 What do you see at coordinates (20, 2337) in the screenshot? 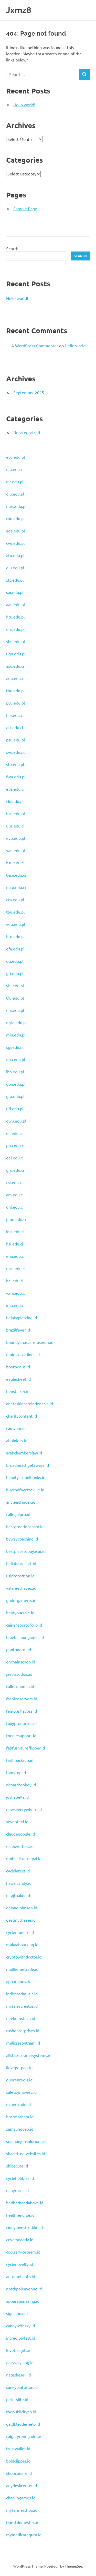
I see `incrediblyfast.id` at bounding box center [20, 2337].